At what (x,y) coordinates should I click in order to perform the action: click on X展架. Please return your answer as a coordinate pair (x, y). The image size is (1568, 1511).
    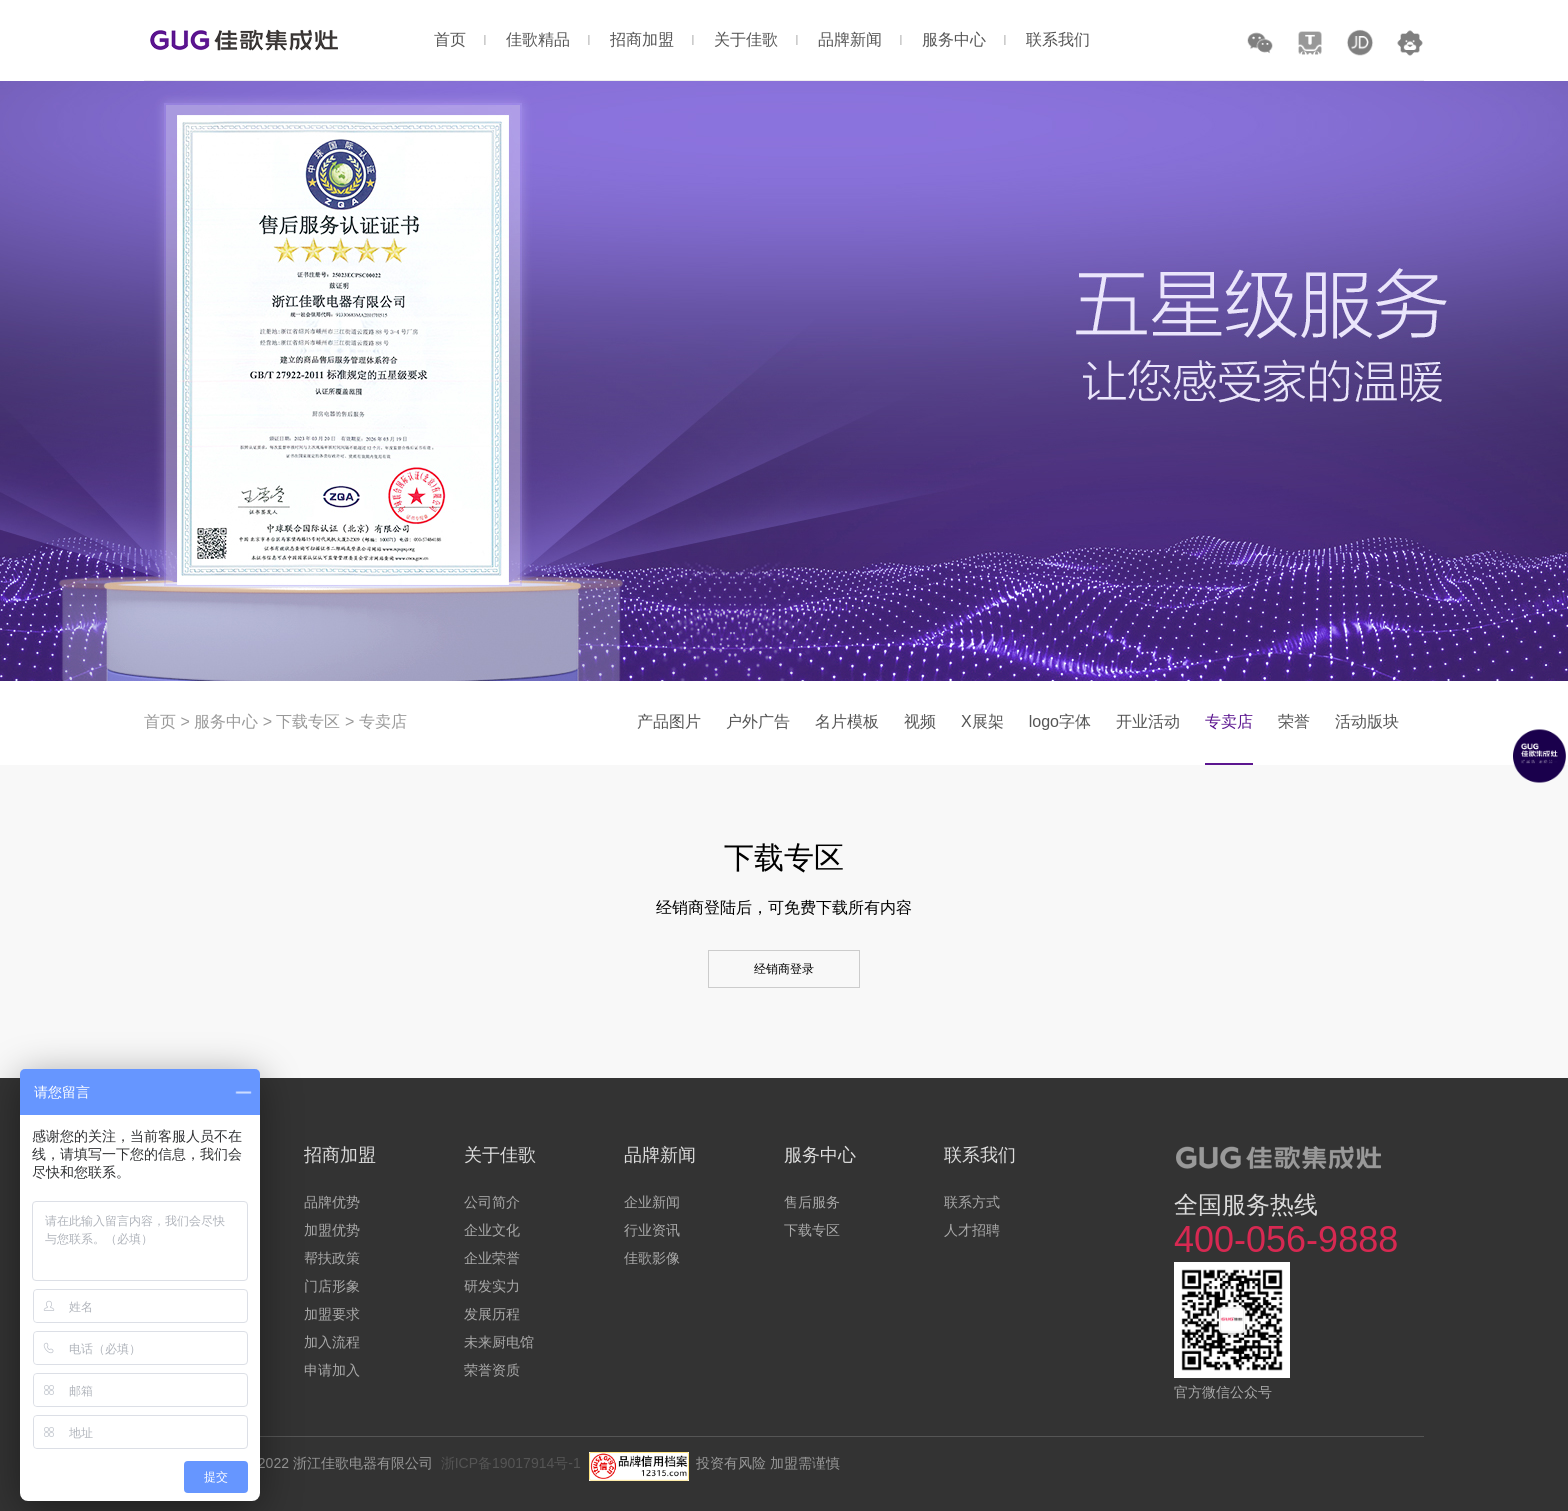
    Looking at the image, I should click on (982, 721).